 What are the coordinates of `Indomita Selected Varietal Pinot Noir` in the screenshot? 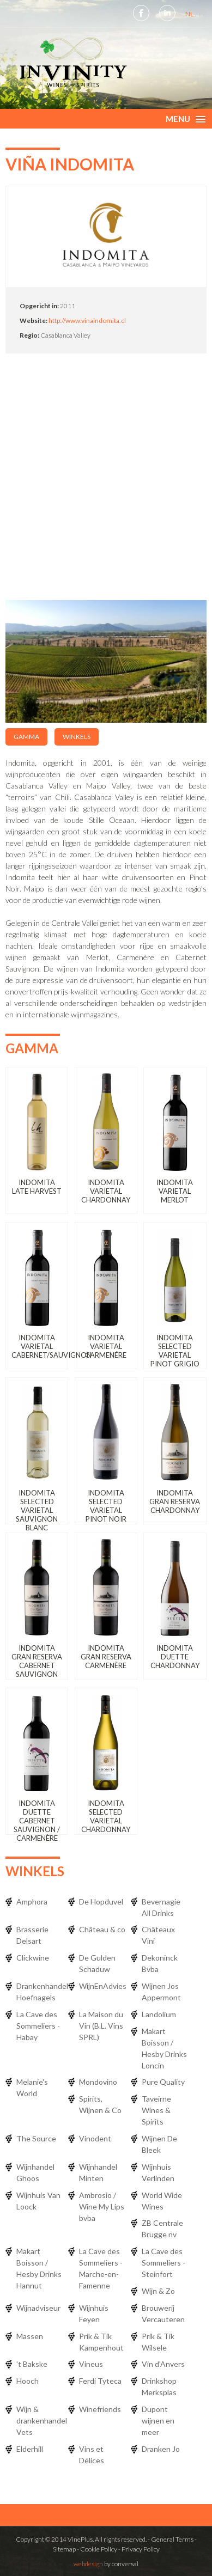 It's located at (106, 1505).